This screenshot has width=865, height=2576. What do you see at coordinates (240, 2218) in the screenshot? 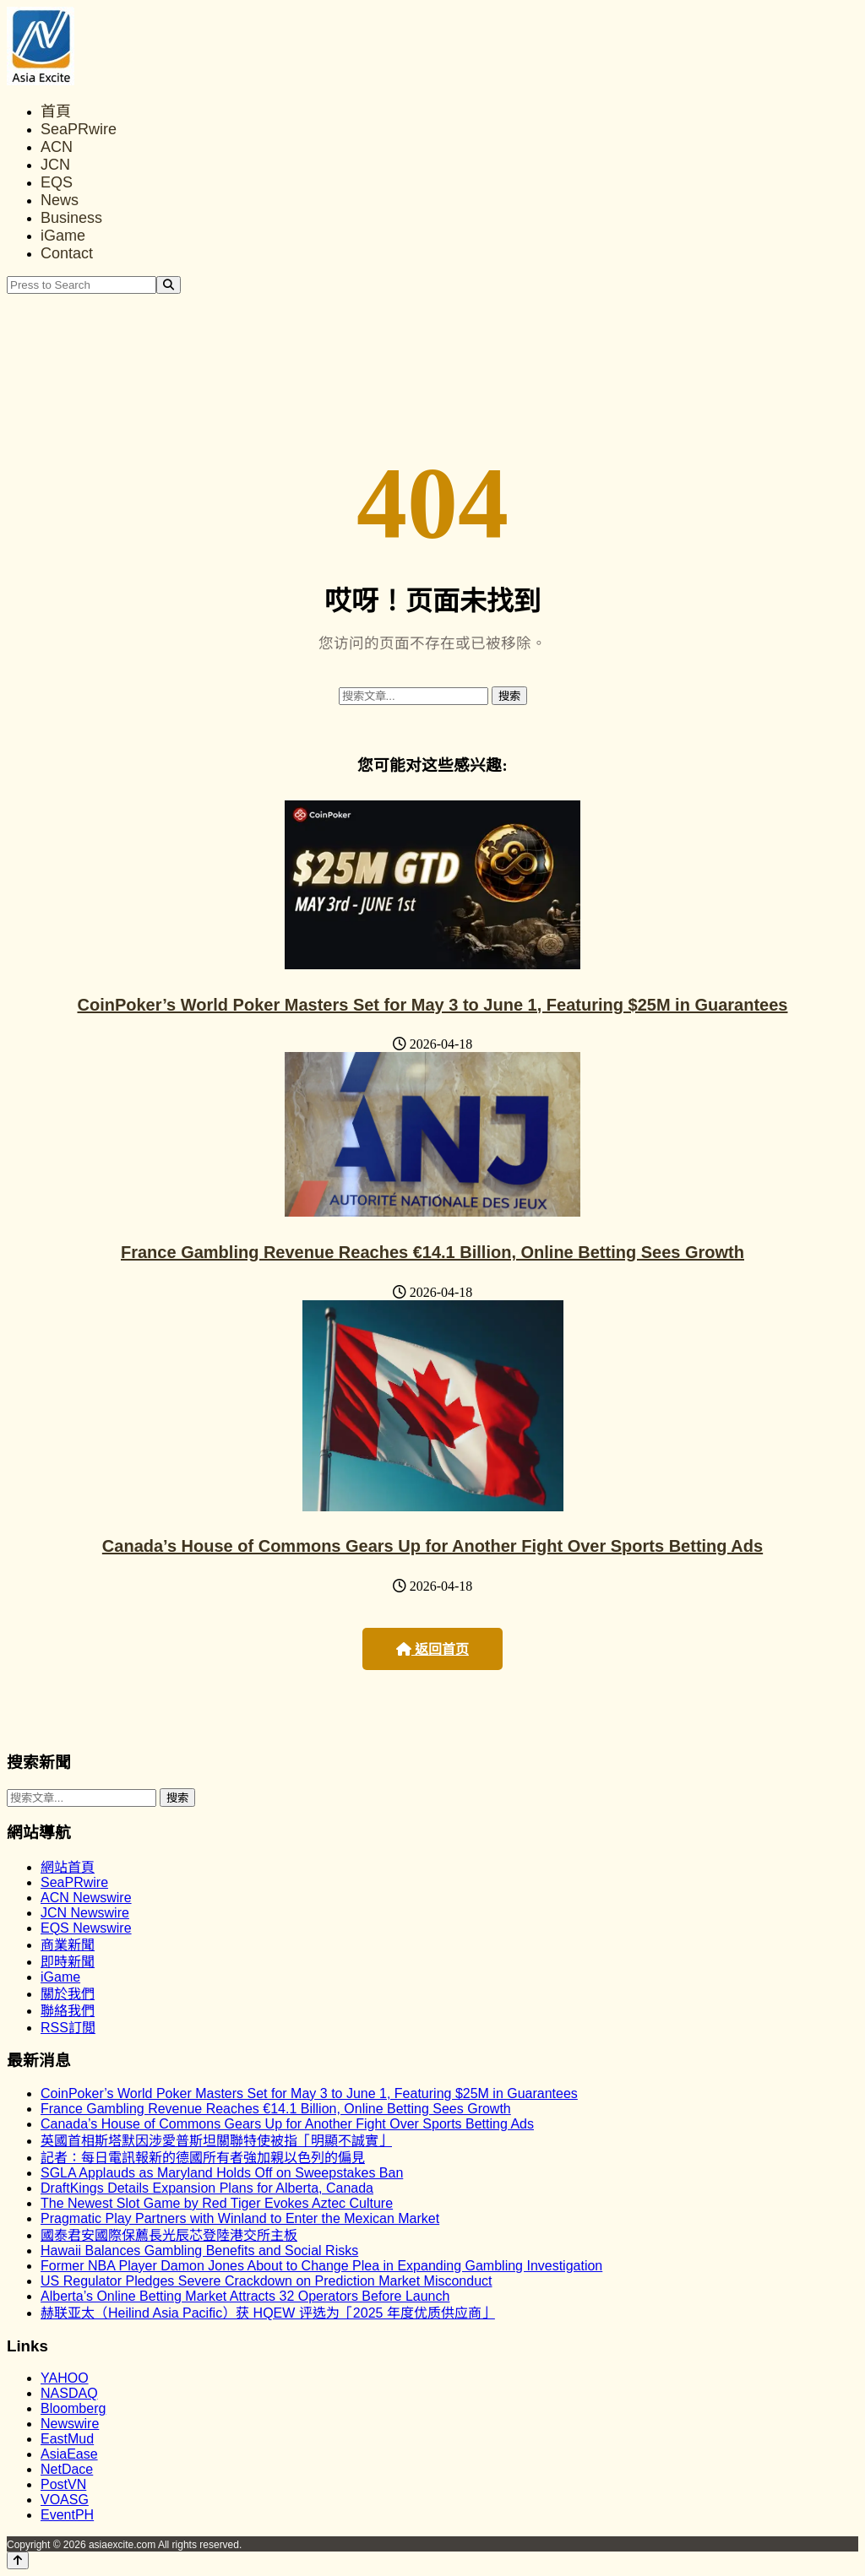
I see `Pragmatic Play Partners with Winland to Enter the Mexican Market` at bounding box center [240, 2218].